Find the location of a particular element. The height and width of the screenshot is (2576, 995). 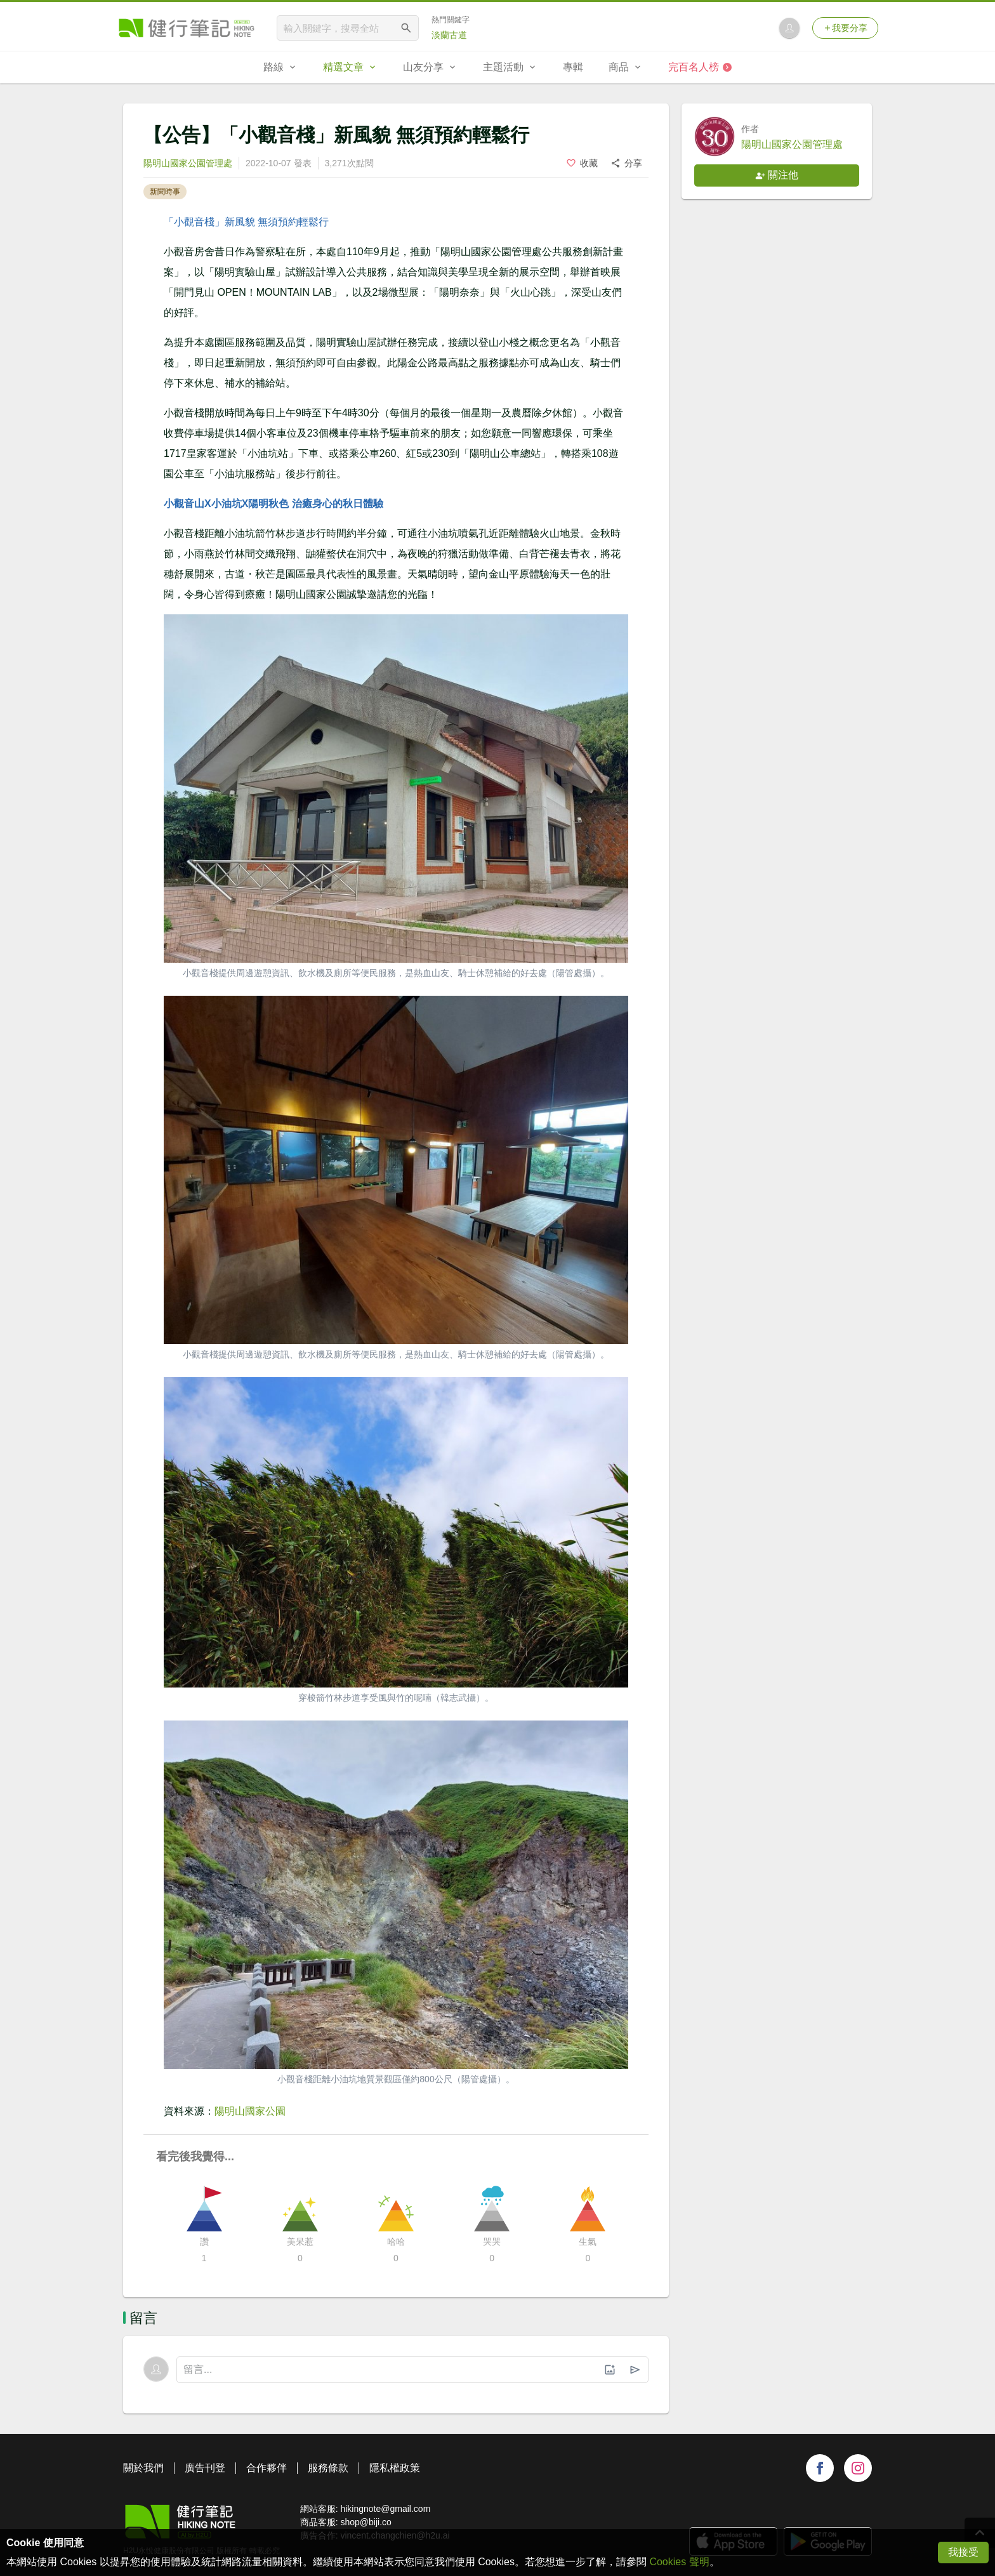

hikingnote@gmail.com is located at coordinates (385, 2509).